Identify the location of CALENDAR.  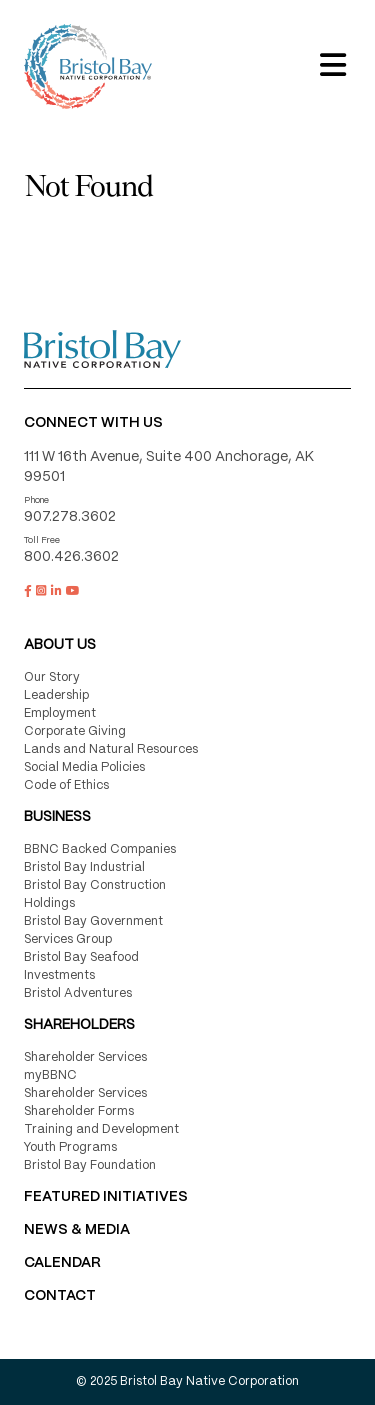
(62, 1263).